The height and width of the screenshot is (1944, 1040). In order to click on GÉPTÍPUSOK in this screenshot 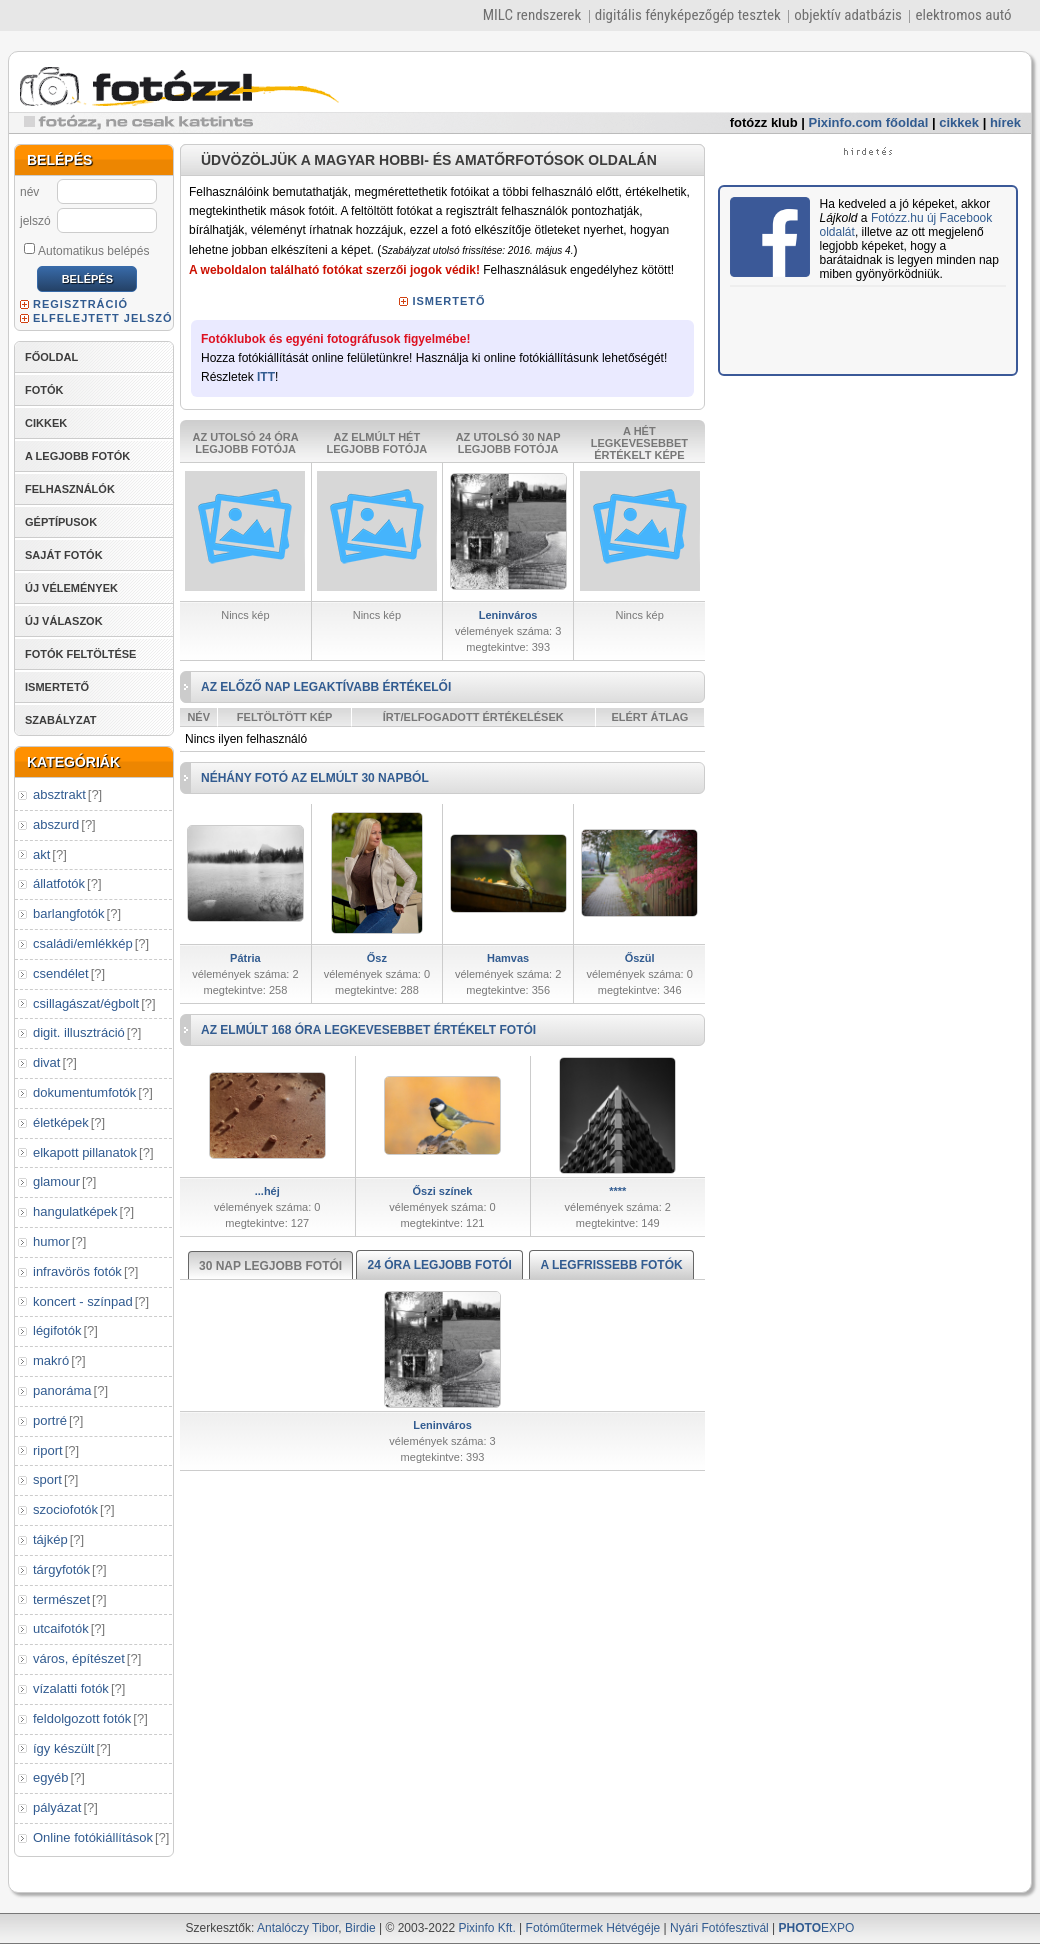, I will do `click(61, 522)`.